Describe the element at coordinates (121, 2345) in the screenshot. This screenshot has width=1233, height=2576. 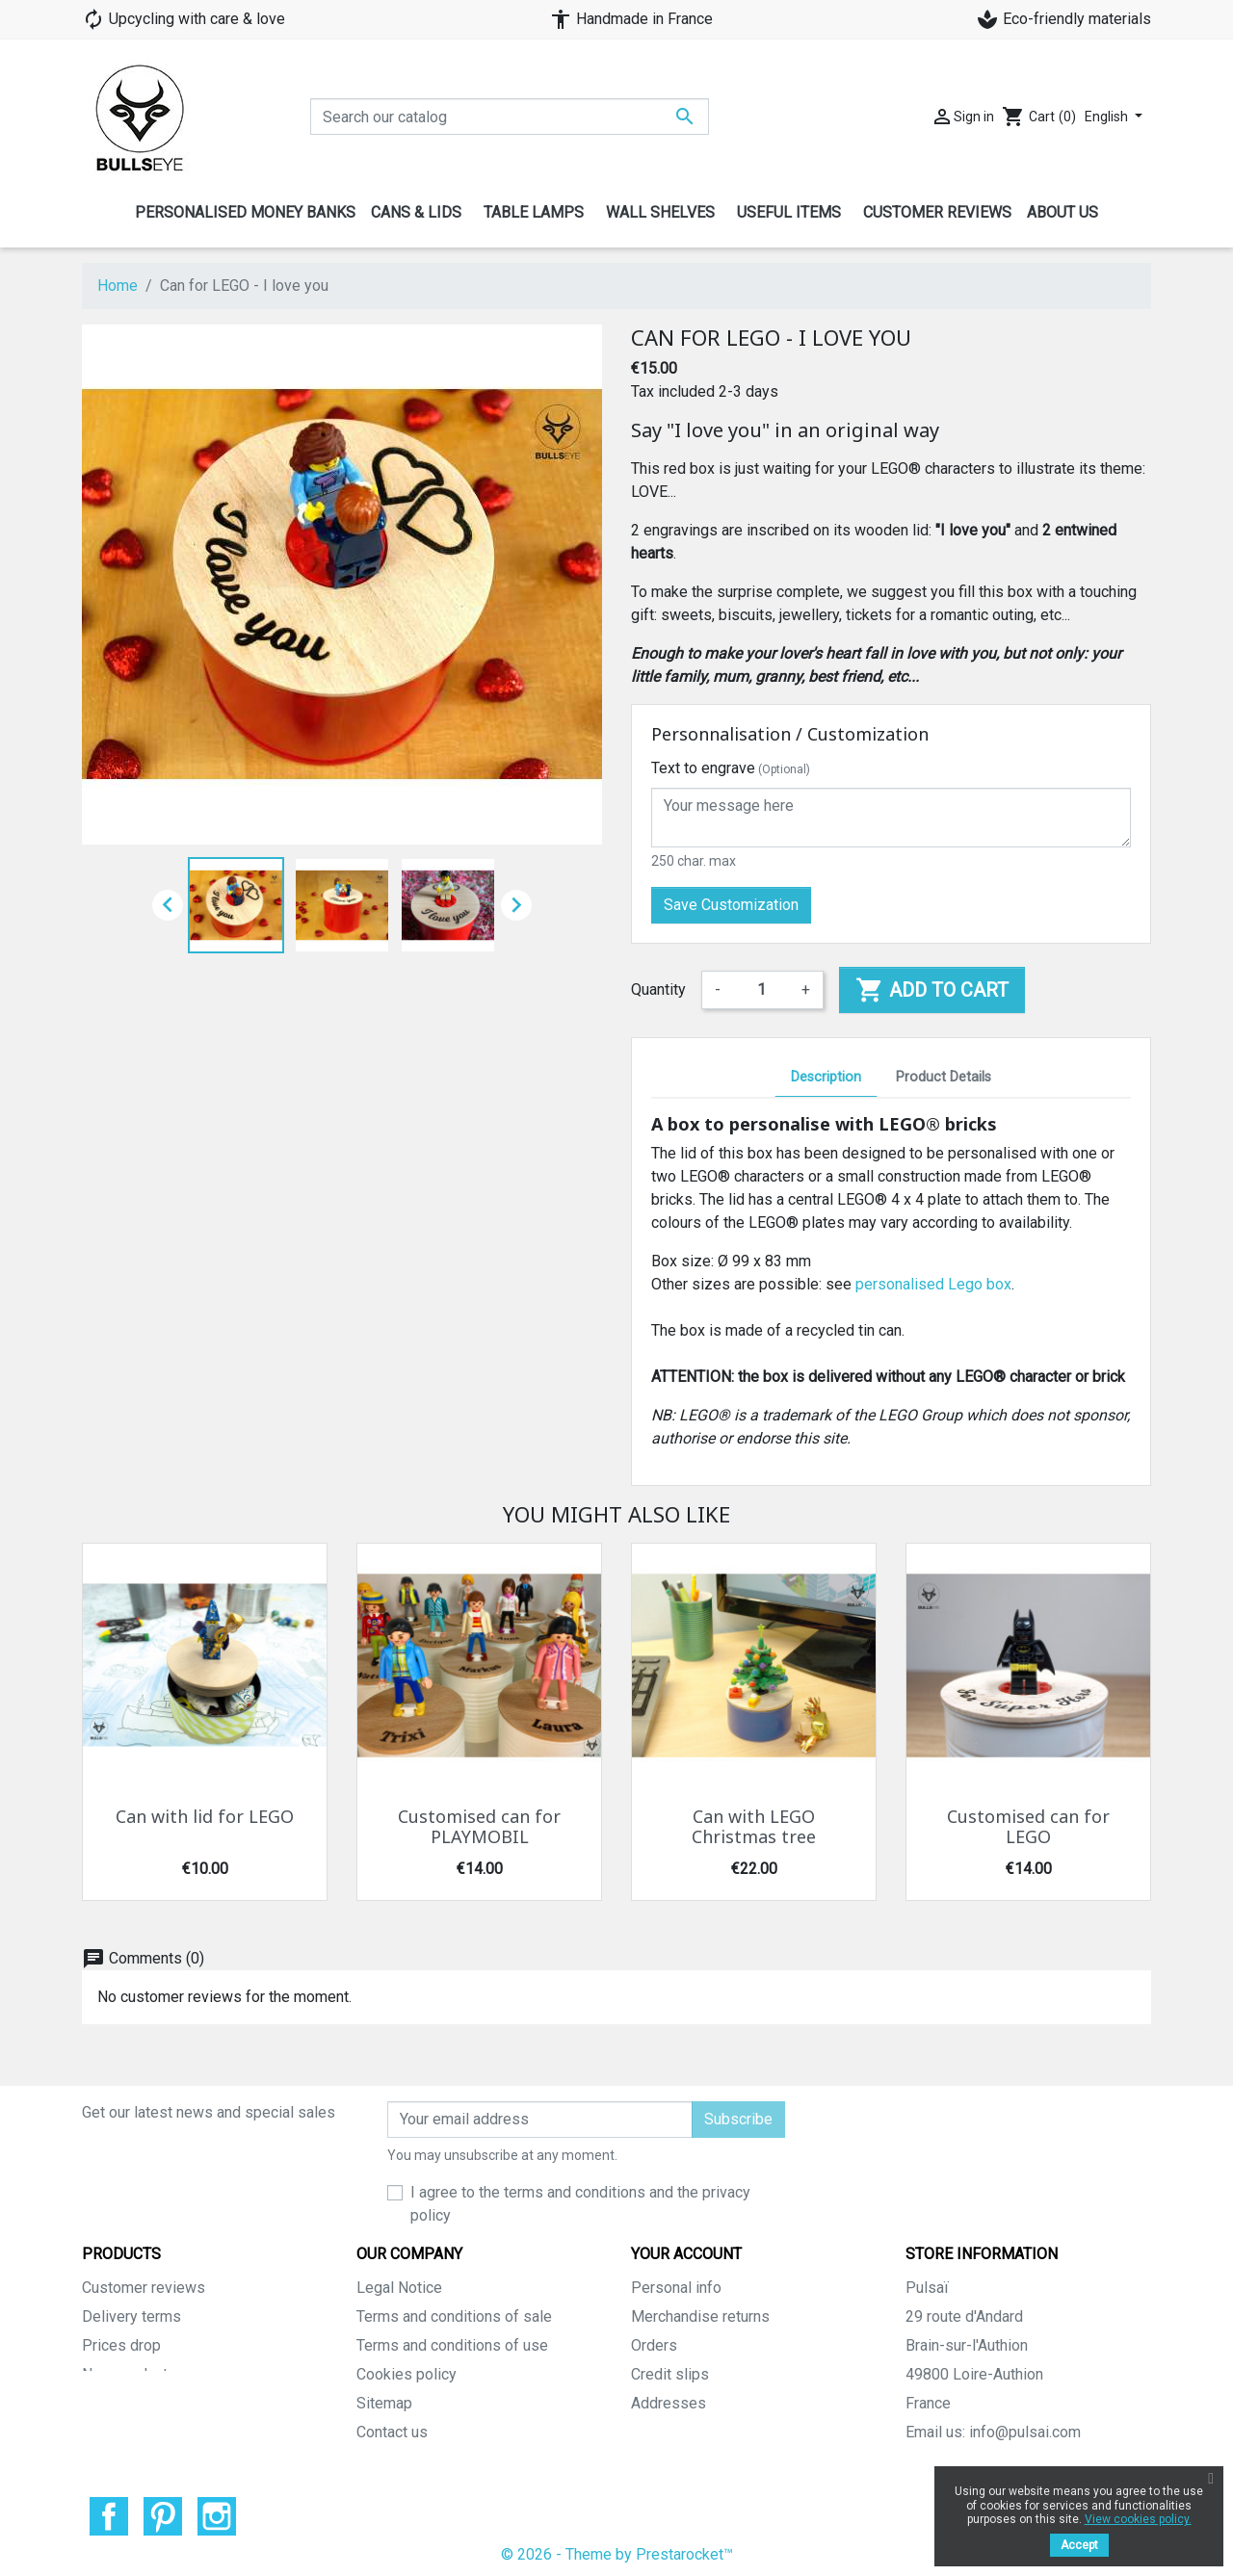
I see `Prices drop` at that location.